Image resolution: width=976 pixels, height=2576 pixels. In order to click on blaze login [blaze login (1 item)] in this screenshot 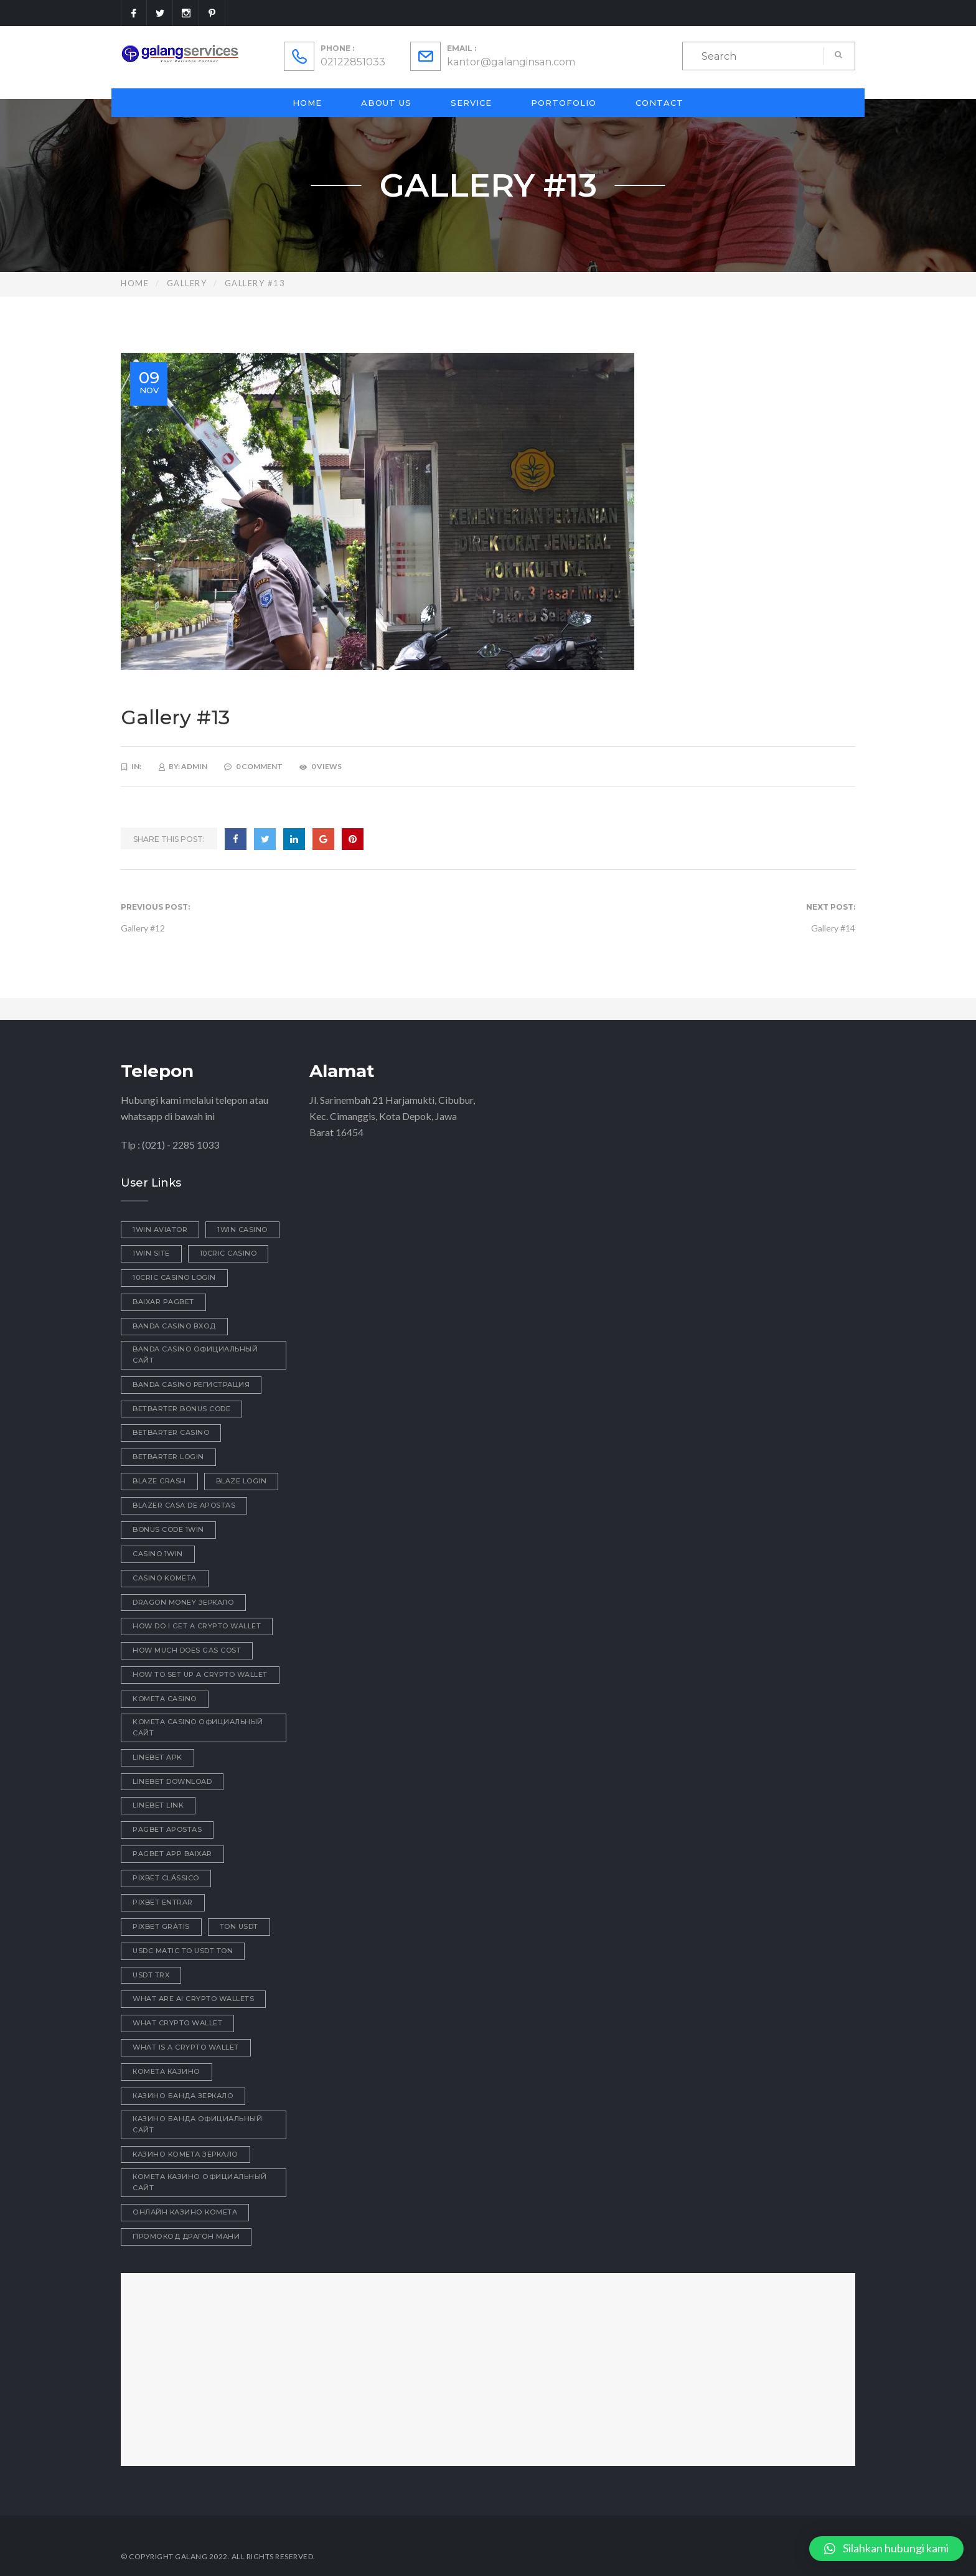, I will do `click(241, 1481)`.